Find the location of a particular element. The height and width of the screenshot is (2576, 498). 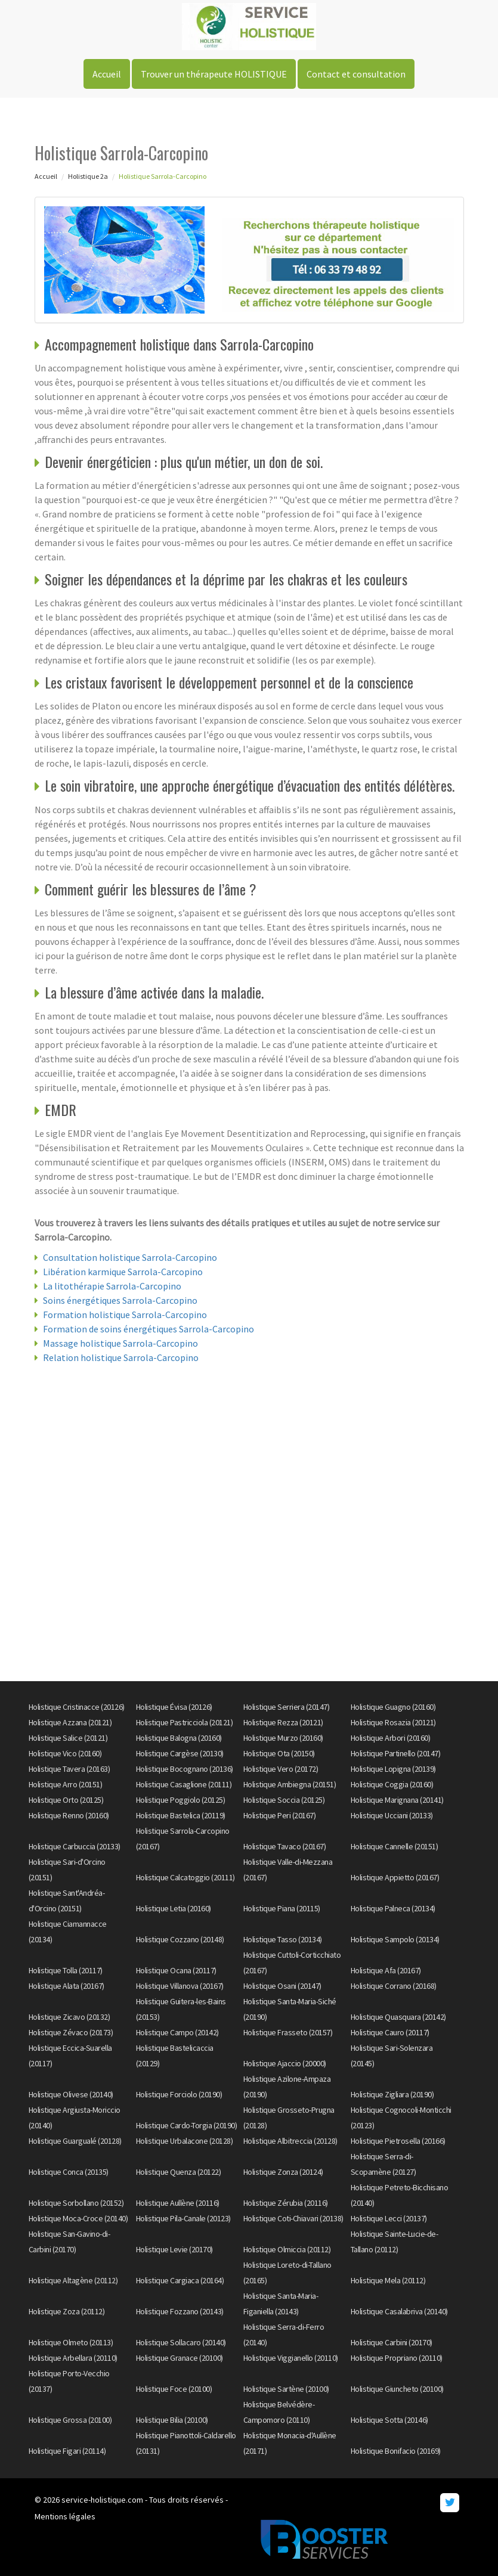

Holistique Aullène (20116) is located at coordinates (177, 2202).